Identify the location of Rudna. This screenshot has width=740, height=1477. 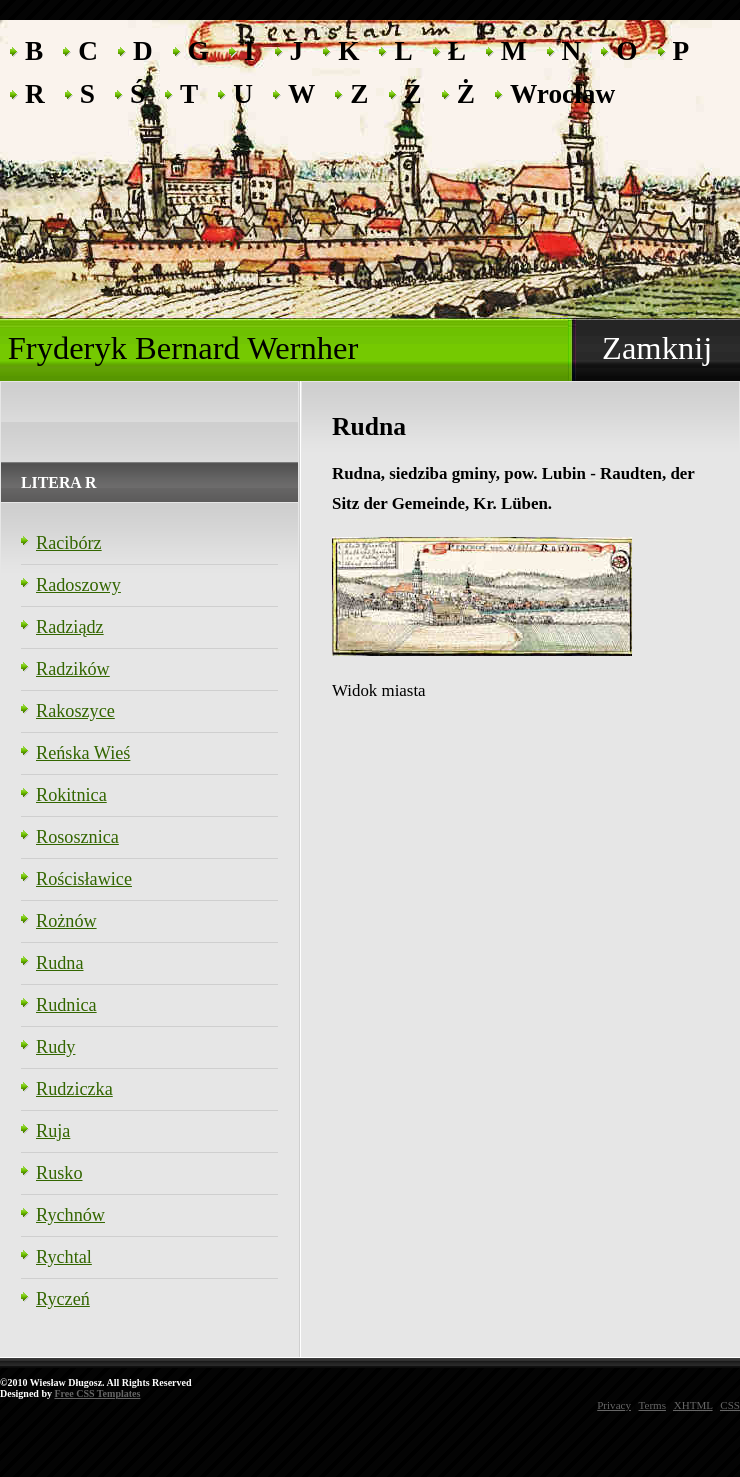
(60, 963).